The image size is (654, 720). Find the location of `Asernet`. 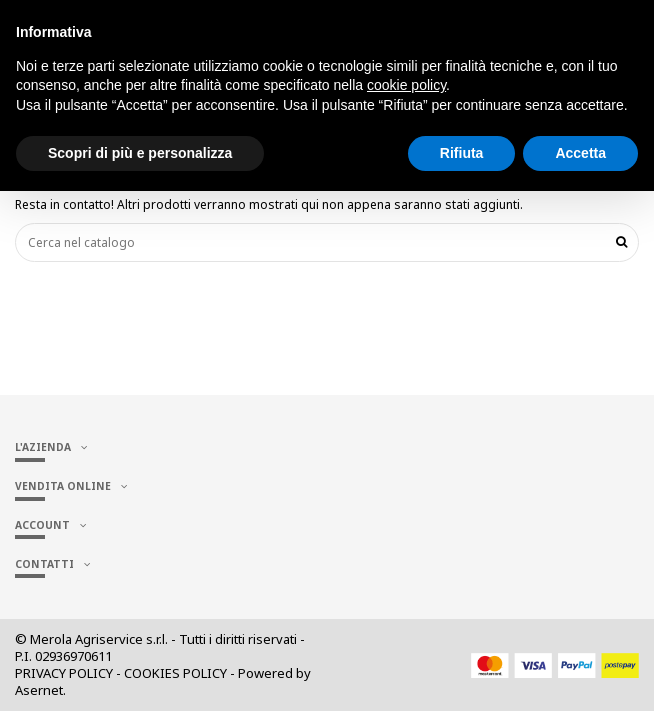

Asernet is located at coordinates (39, 690).